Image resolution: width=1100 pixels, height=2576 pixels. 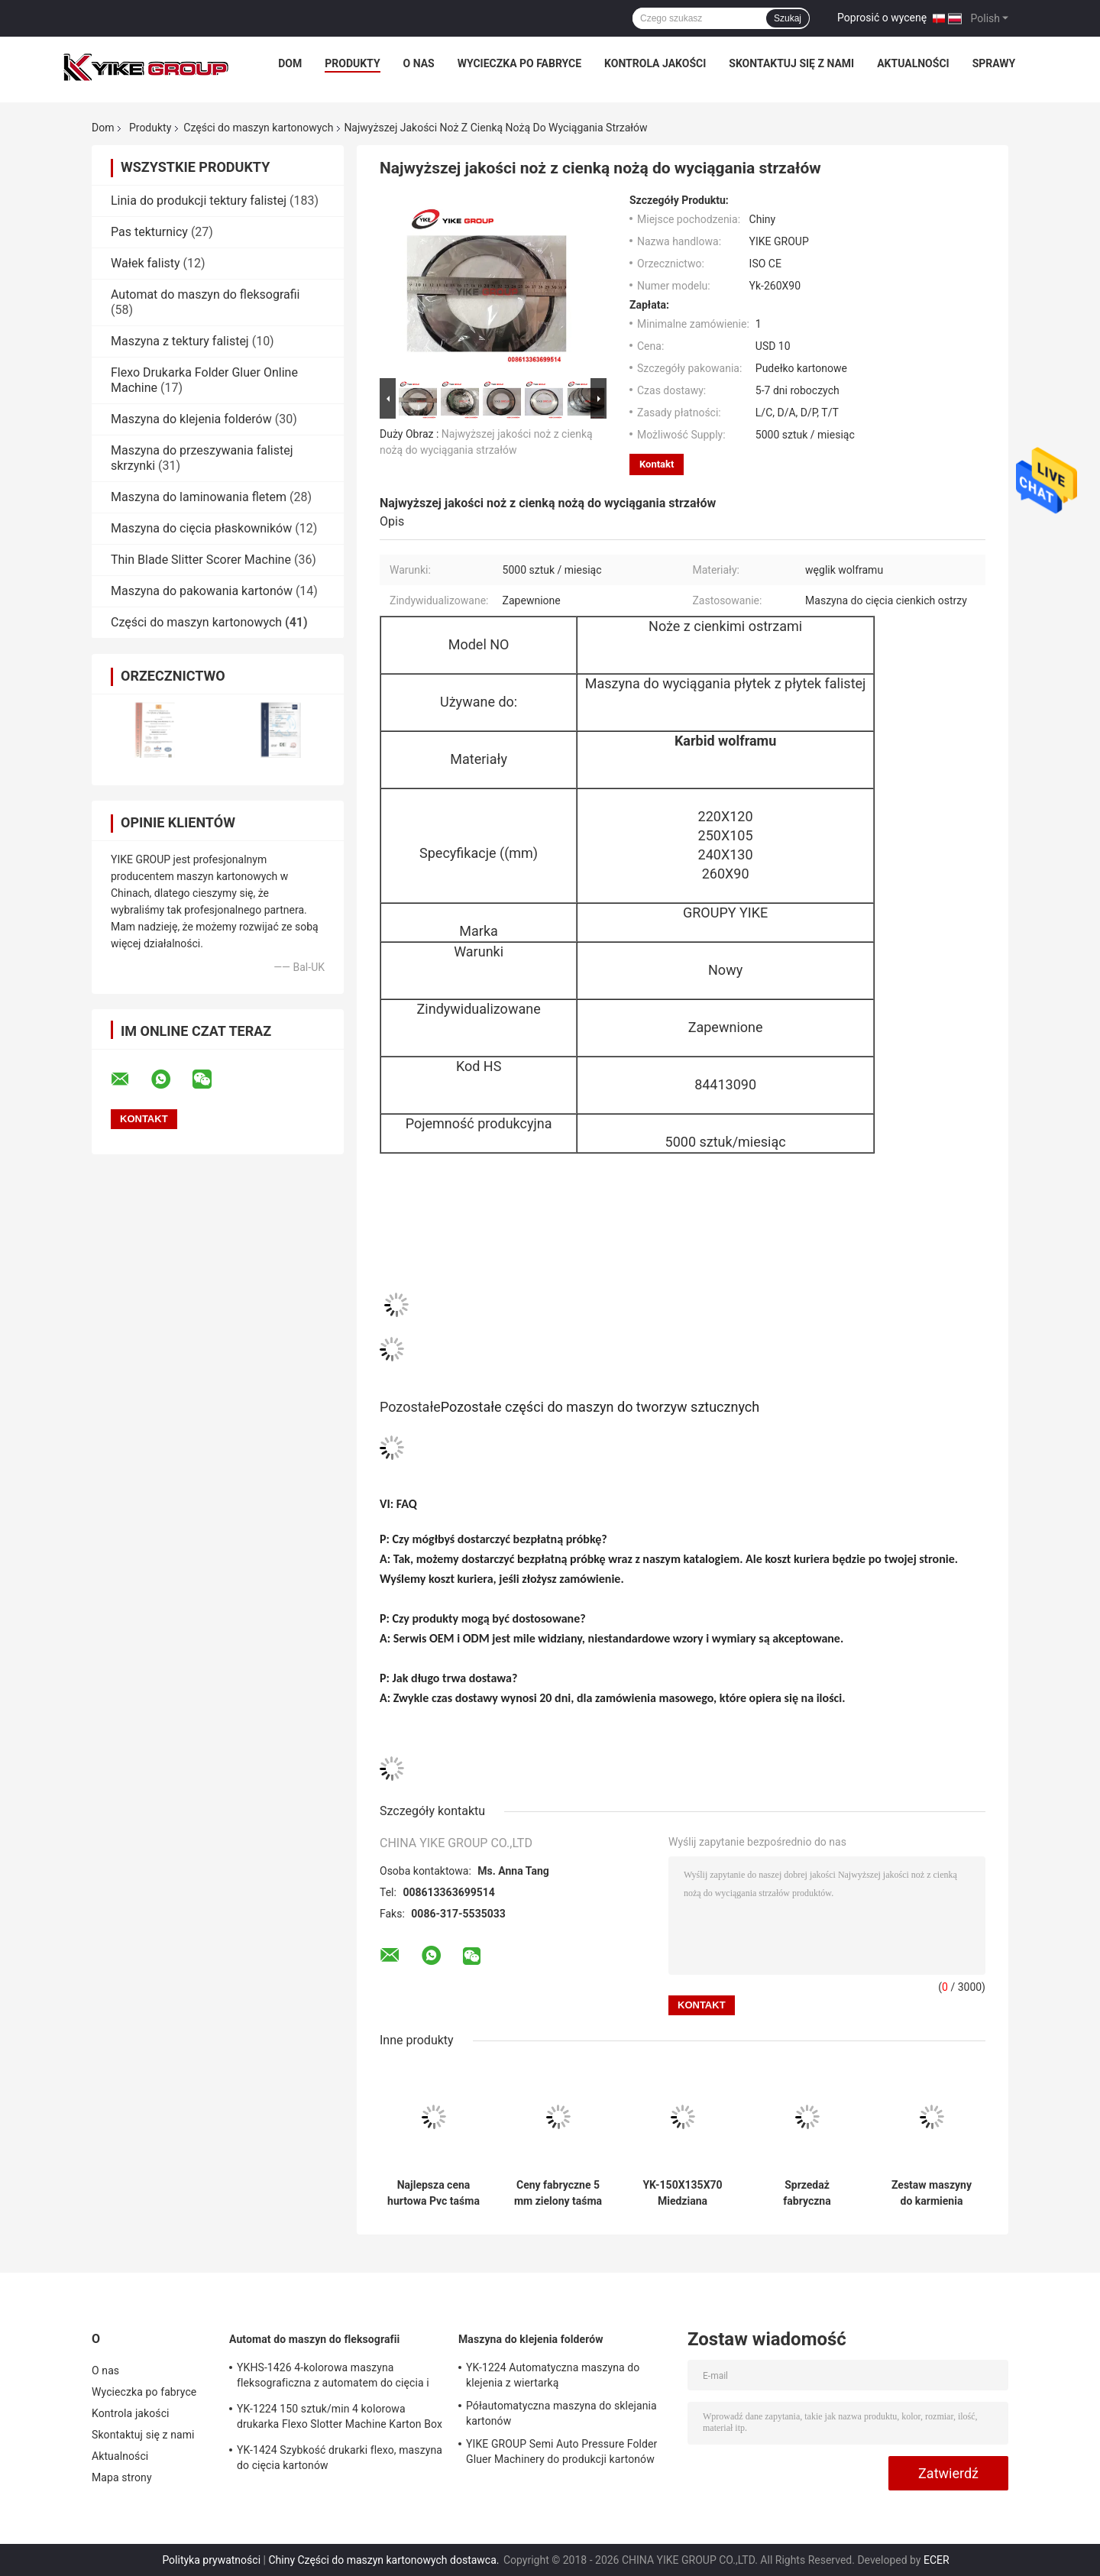 What do you see at coordinates (791, 63) in the screenshot?
I see `Skontaktuj się z nami` at bounding box center [791, 63].